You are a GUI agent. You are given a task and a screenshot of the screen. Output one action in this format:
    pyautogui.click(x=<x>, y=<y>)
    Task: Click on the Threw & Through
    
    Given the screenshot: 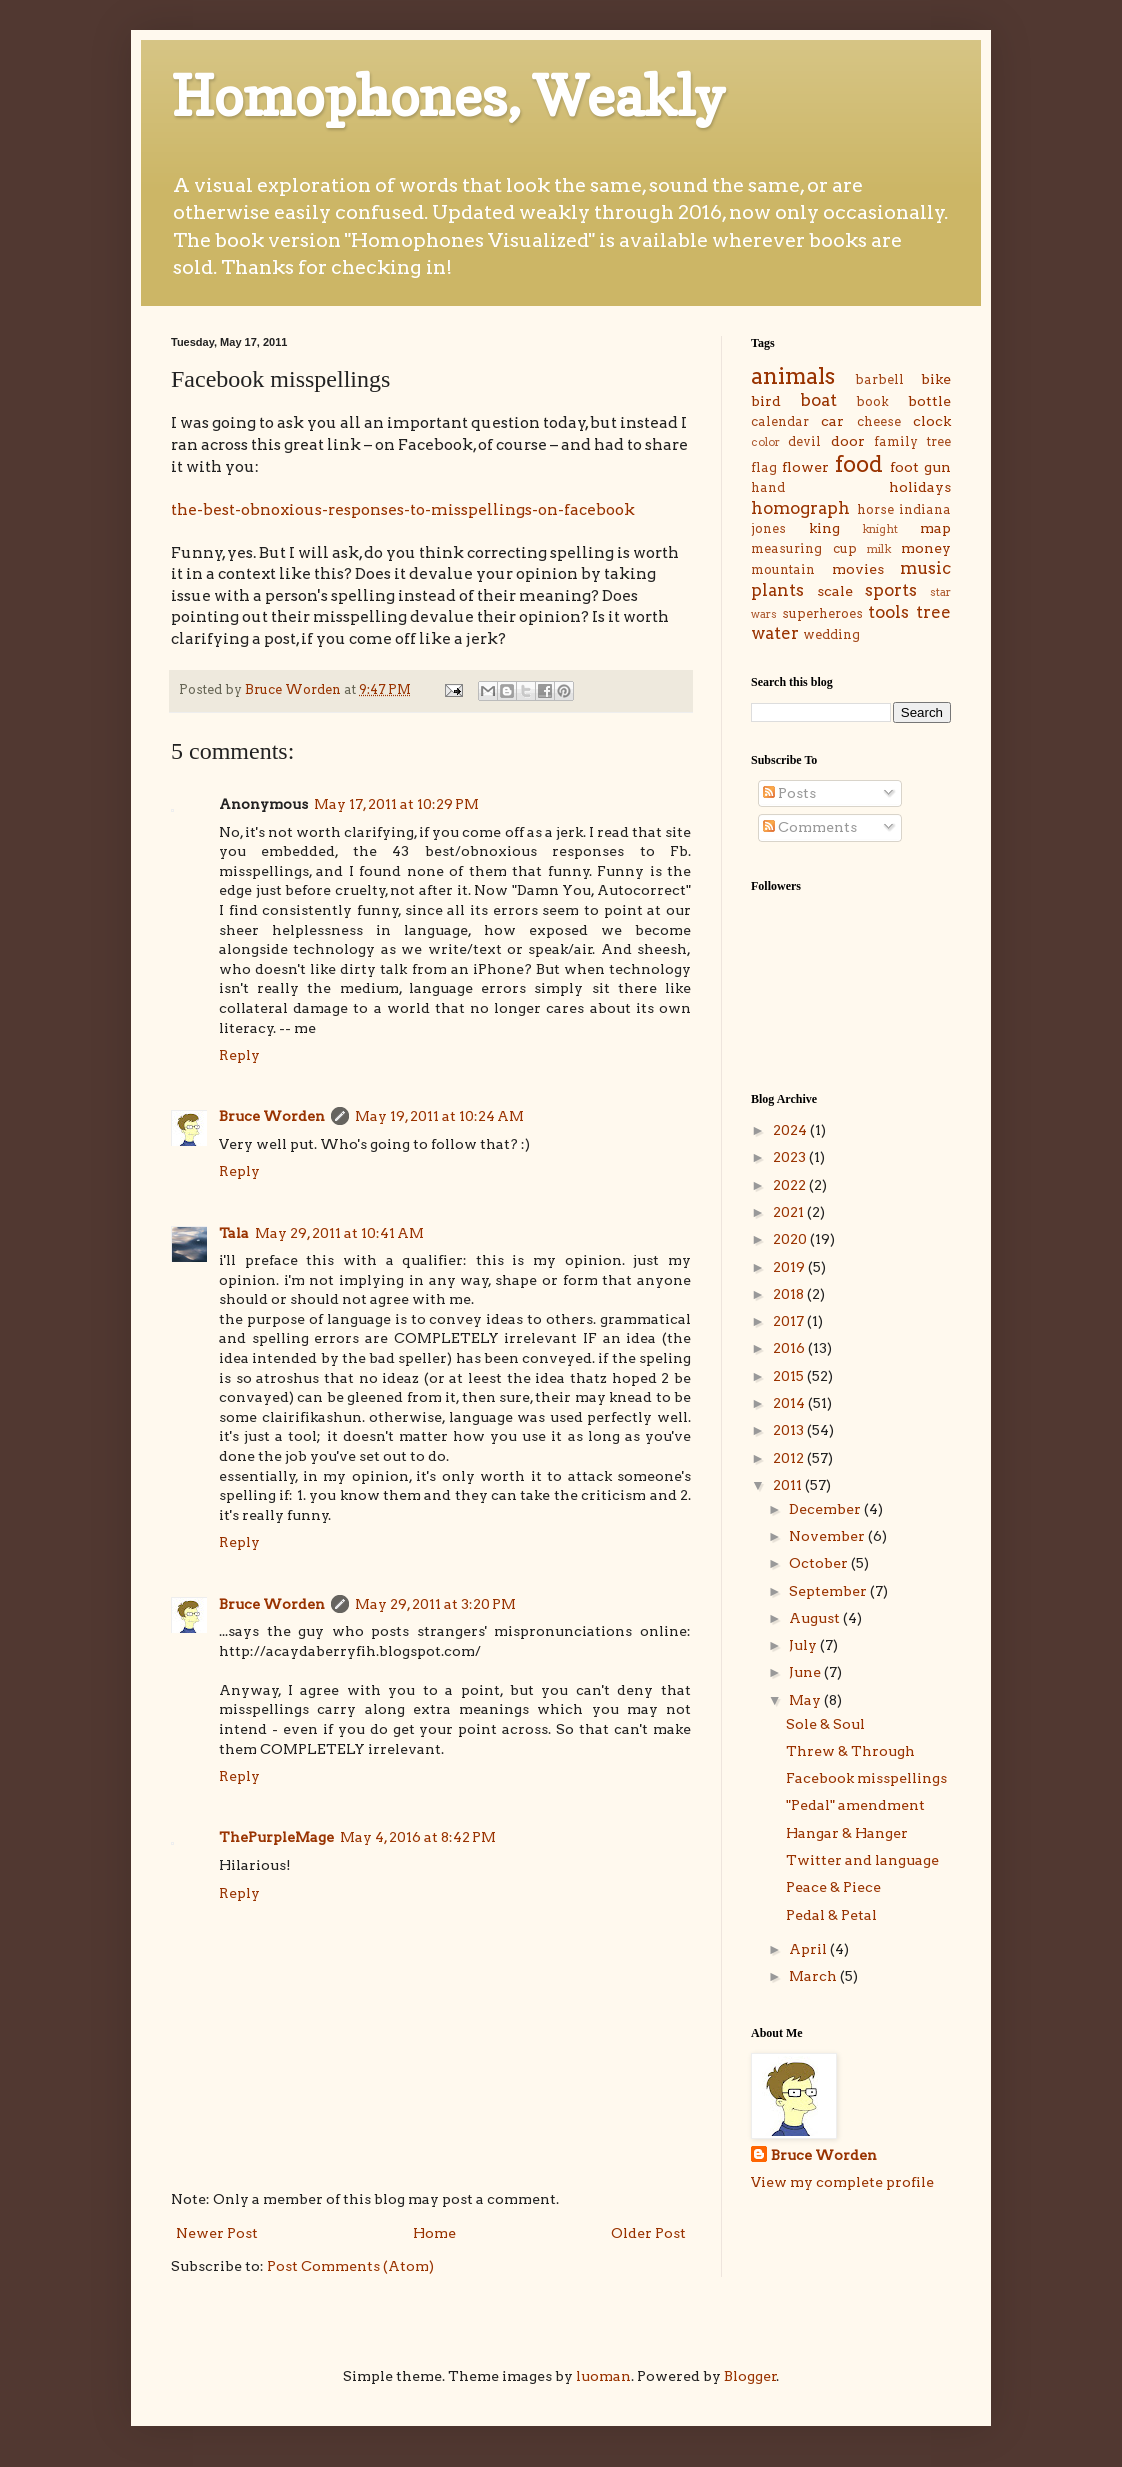 What is the action you would take?
    pyautogui.click(x=850, y=1751)
    